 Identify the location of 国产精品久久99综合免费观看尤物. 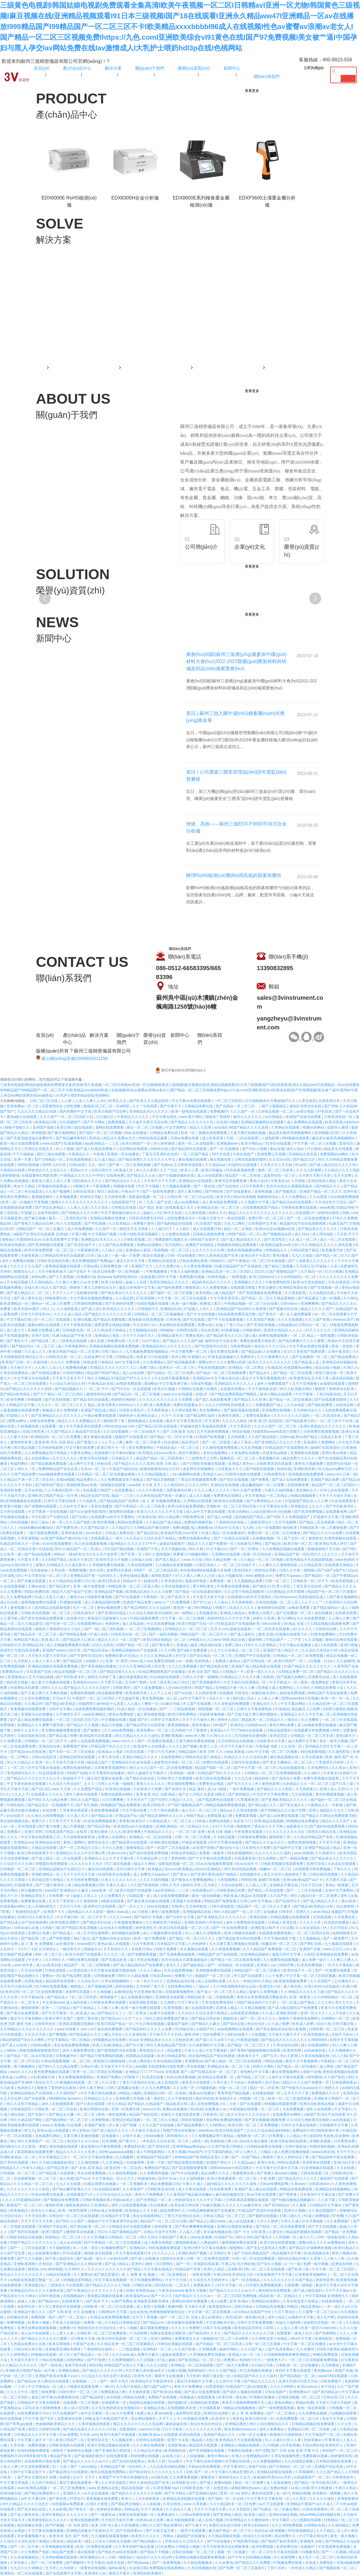
(329, 1816).